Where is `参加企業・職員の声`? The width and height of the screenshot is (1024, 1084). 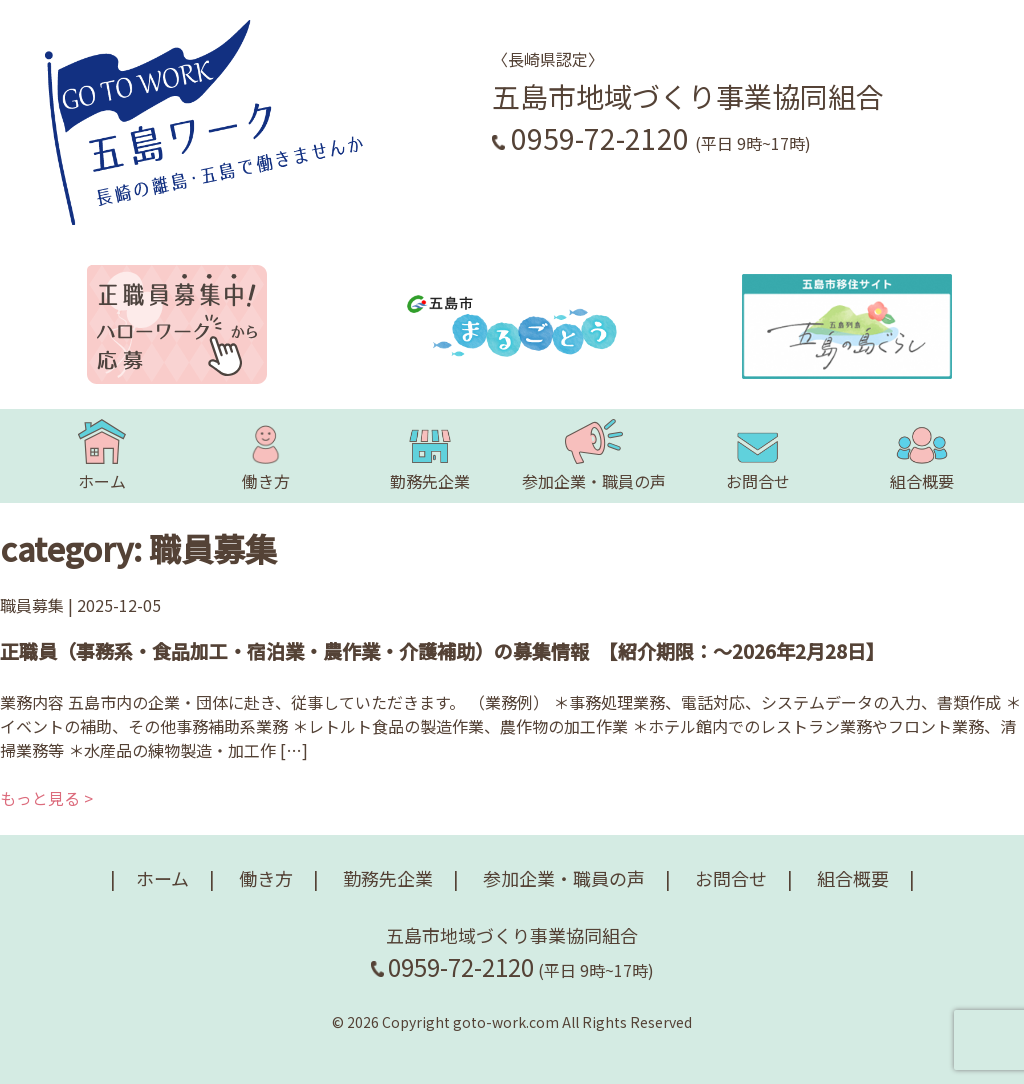
参加企業・職員の声 is located at coordinates (594, 456).